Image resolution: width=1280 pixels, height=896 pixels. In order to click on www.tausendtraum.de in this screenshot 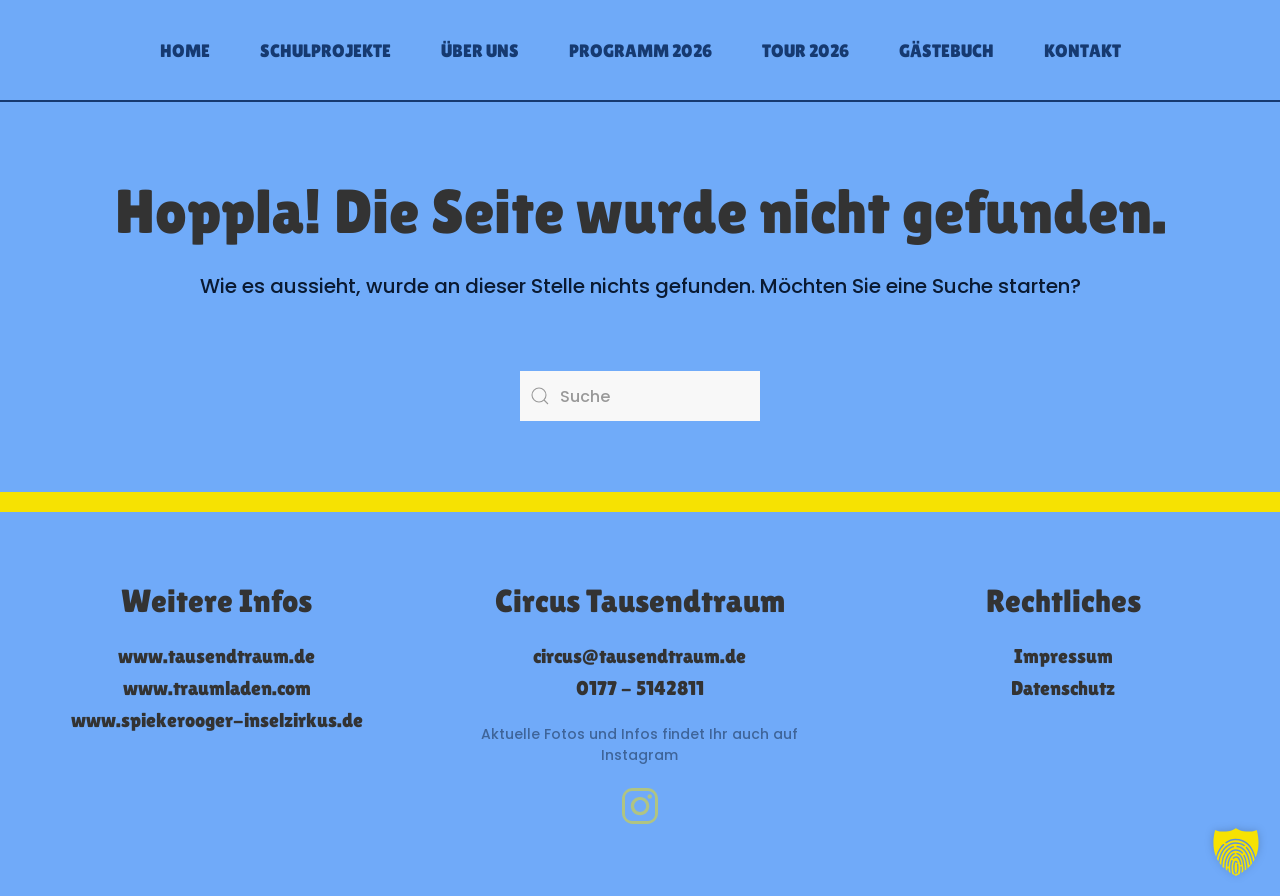, I will do `click(216, 656)`.